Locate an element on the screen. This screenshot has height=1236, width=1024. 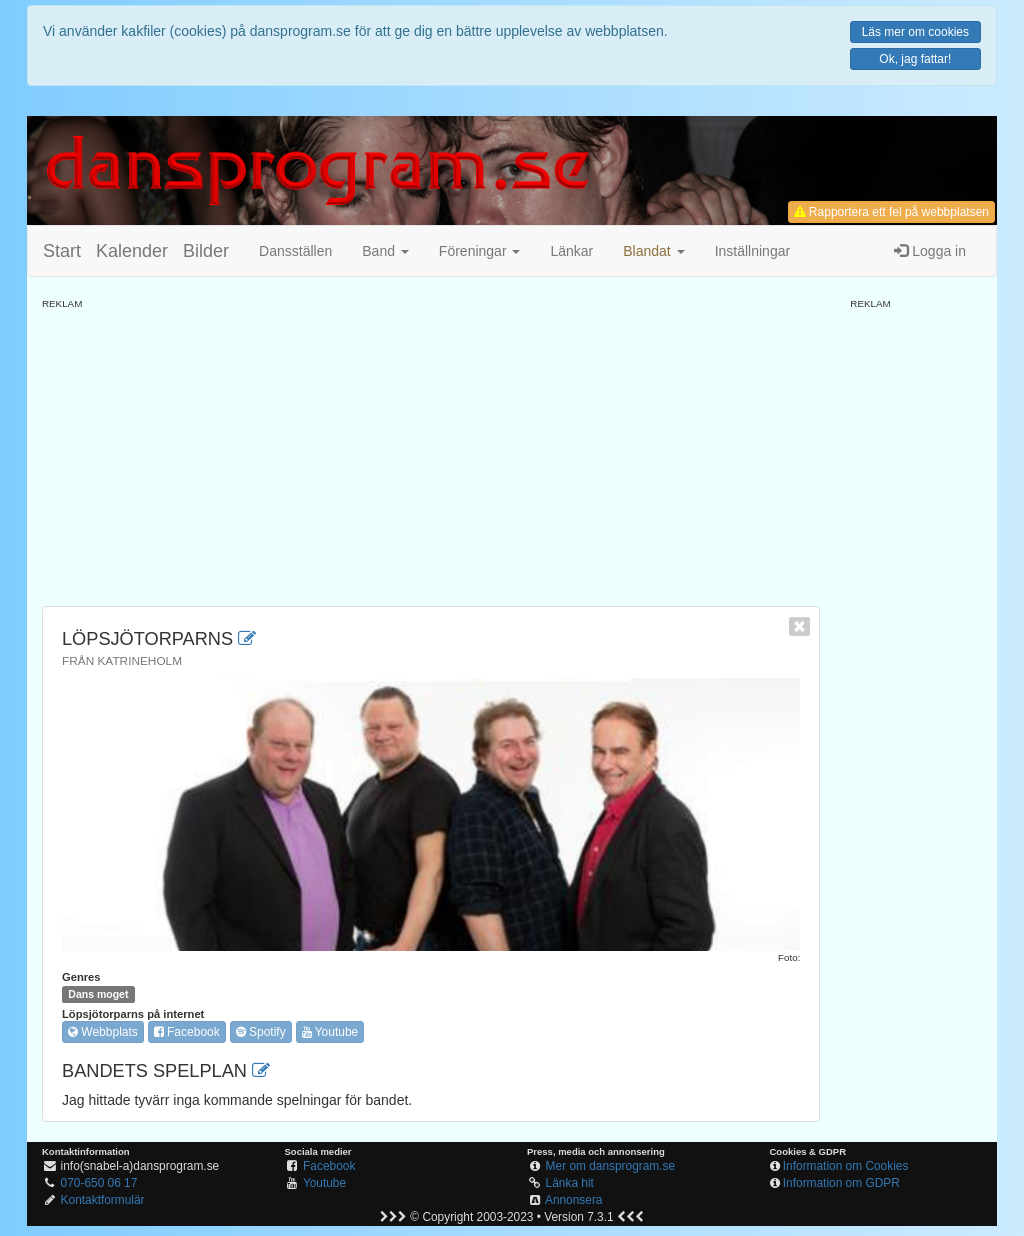
[Advertisement] is located at coordinates (431, 451).